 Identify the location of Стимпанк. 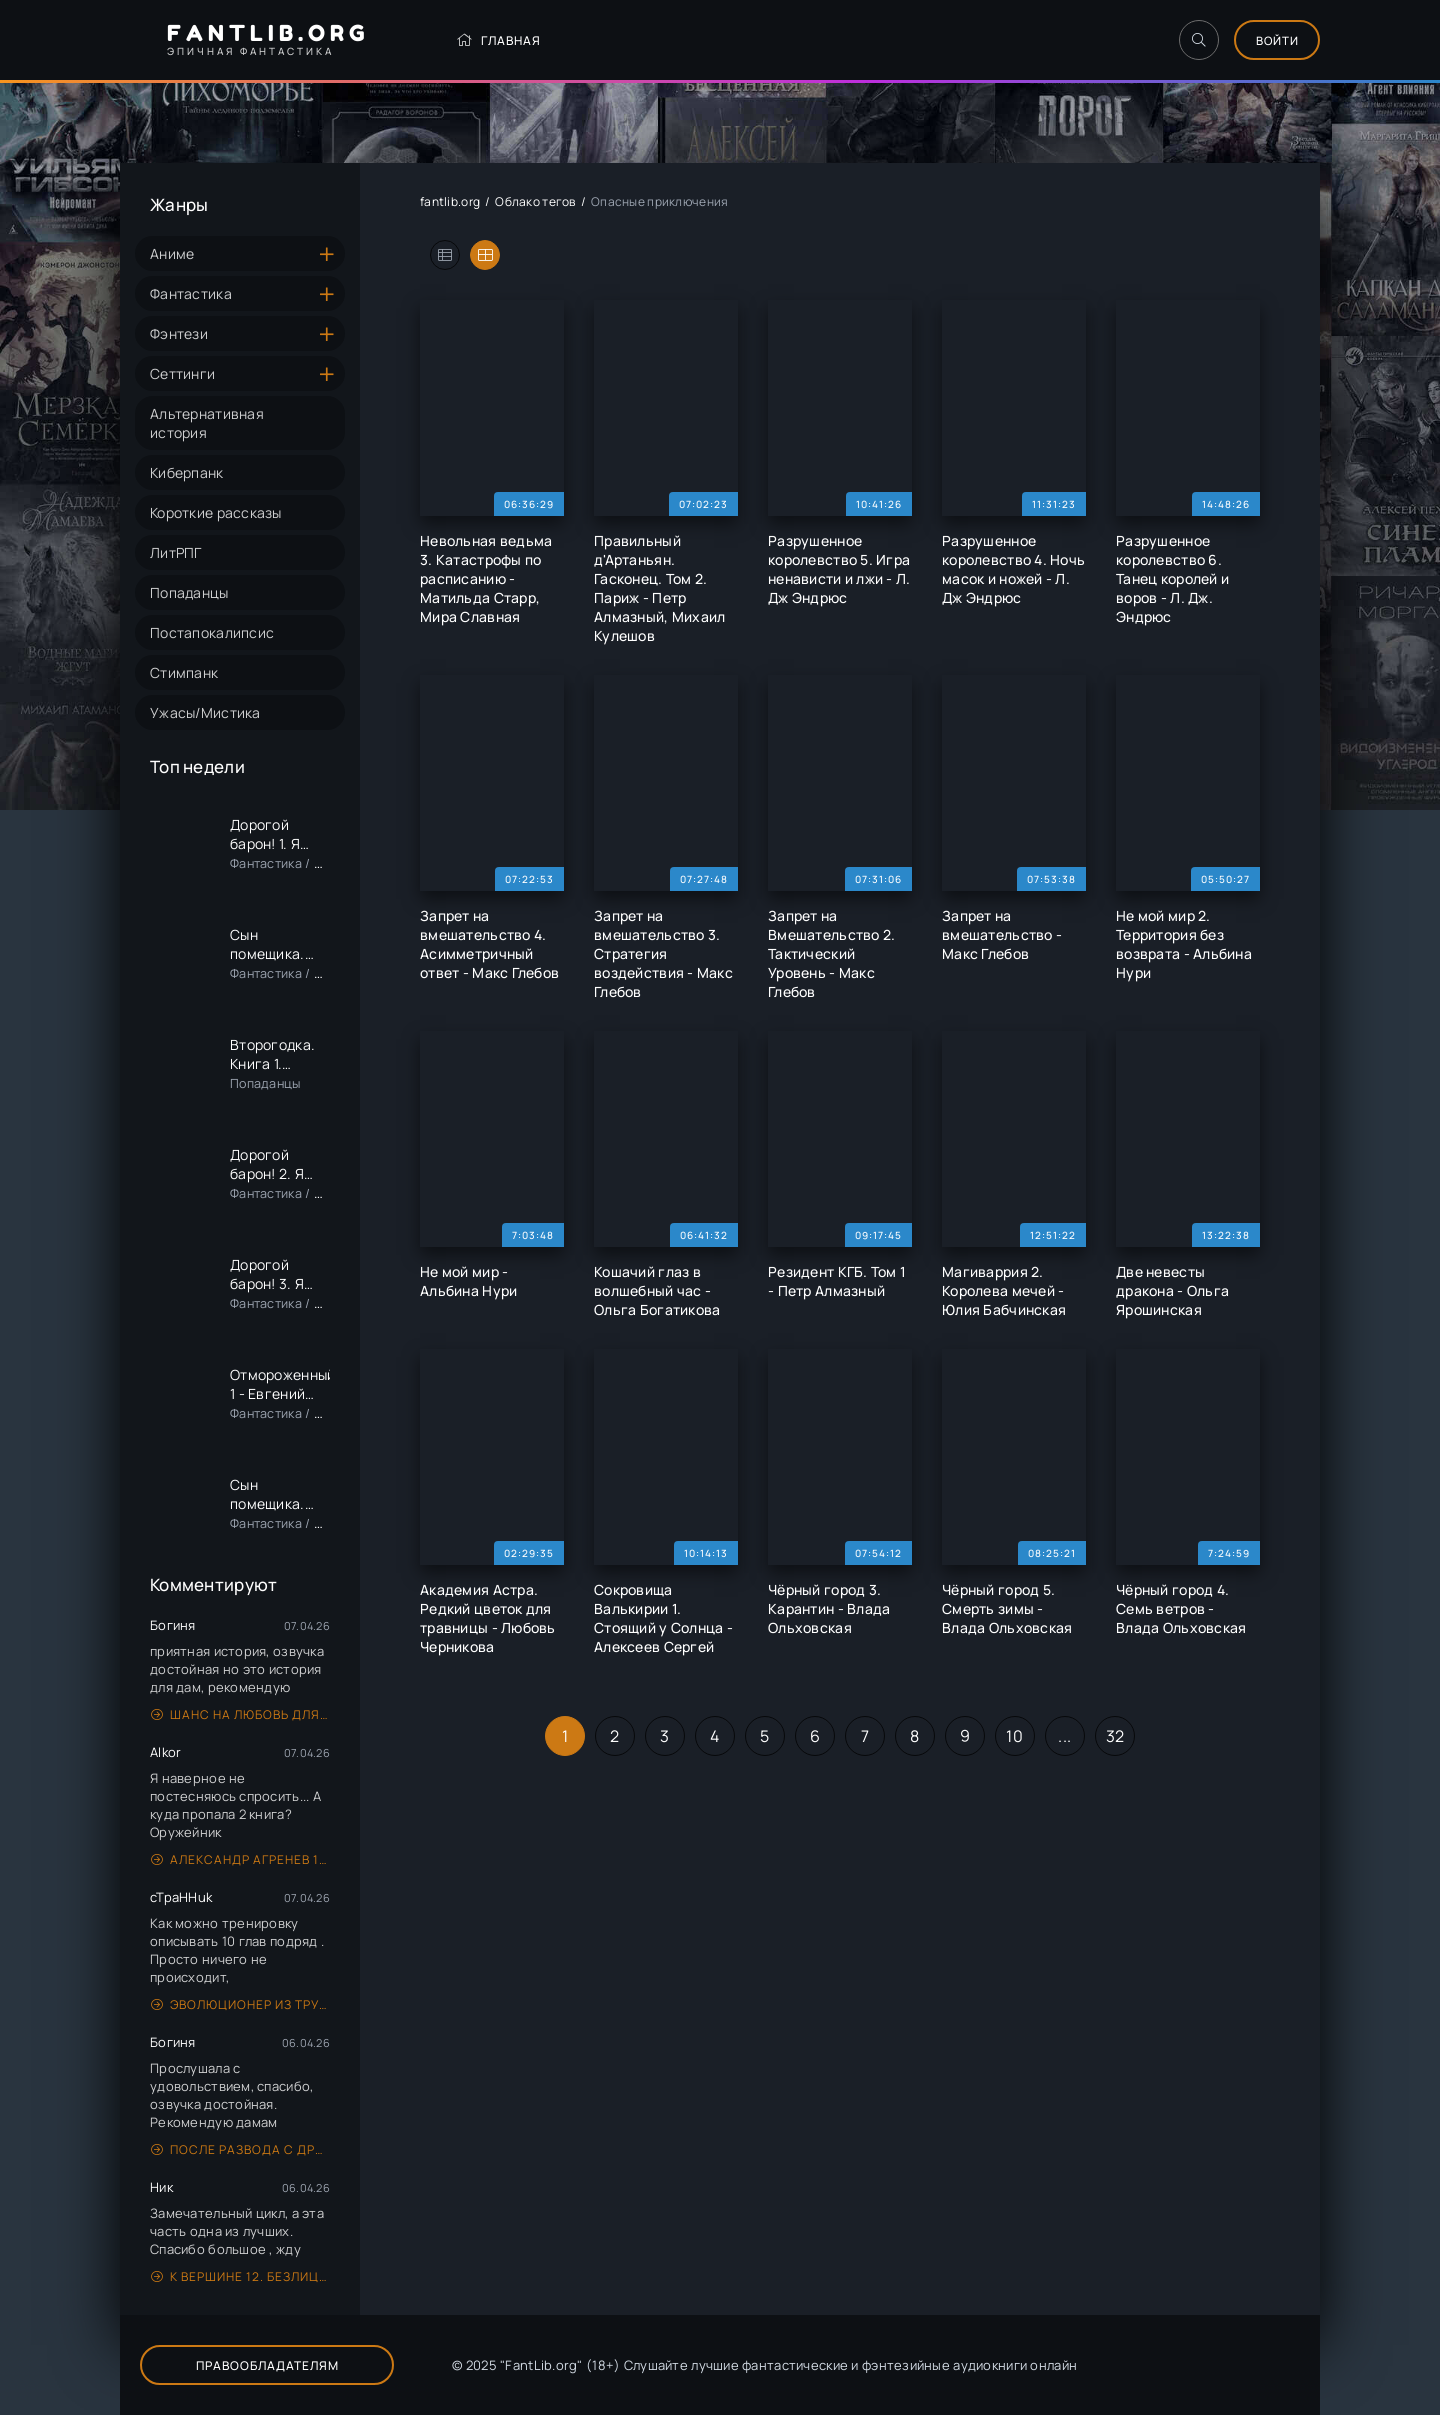
(184, 672).